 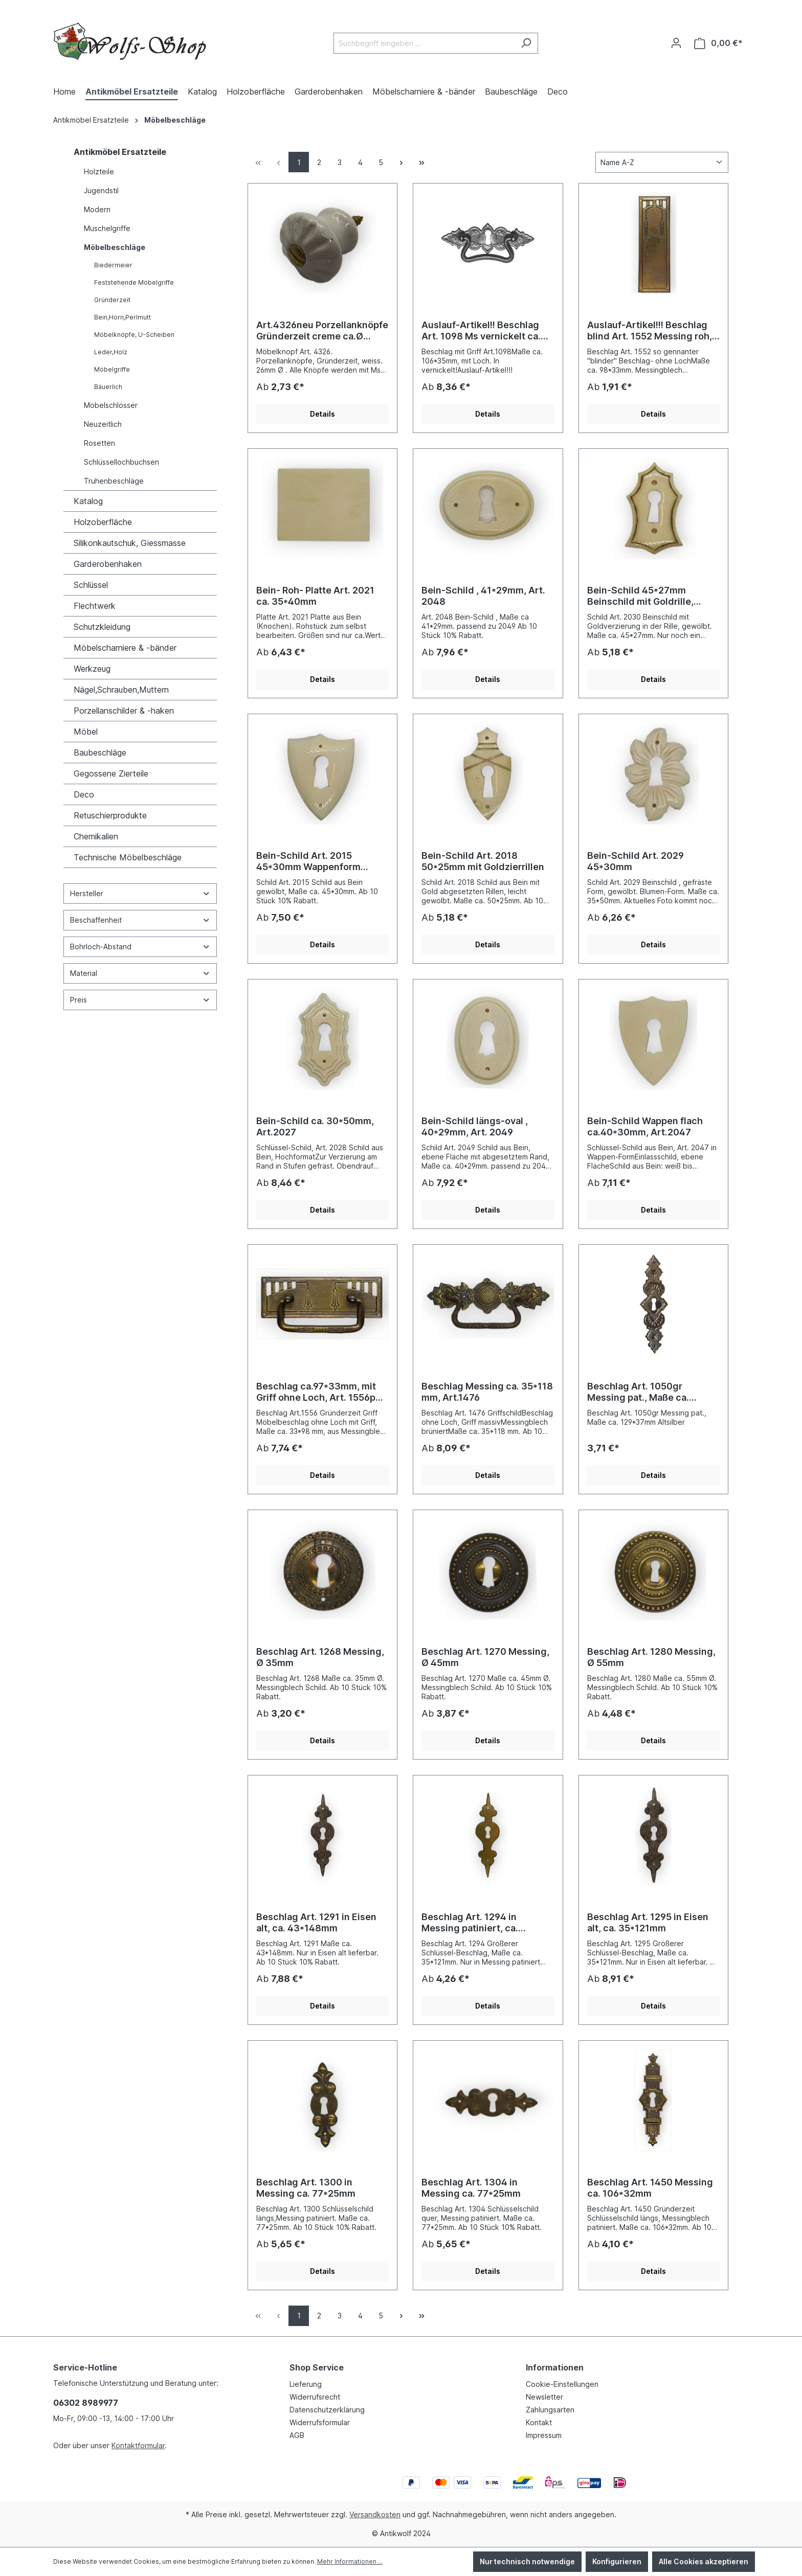 I want to click on Jugendstil, so click(x=101, y=190).